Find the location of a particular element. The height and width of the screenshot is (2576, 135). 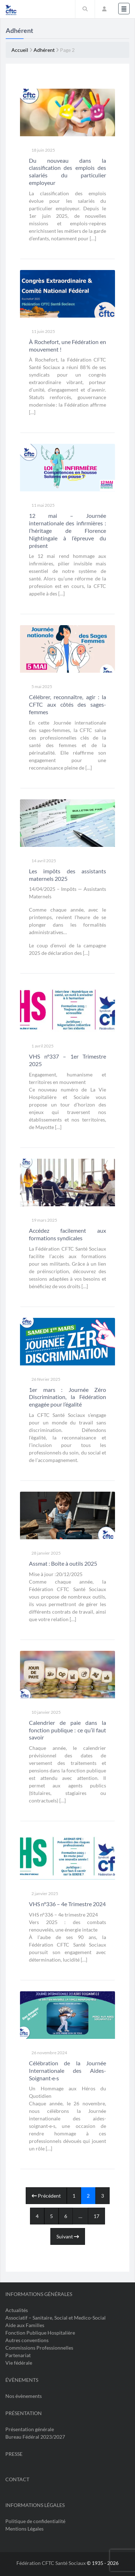

[Toggle navigation] is located at coordinates (124, 8).